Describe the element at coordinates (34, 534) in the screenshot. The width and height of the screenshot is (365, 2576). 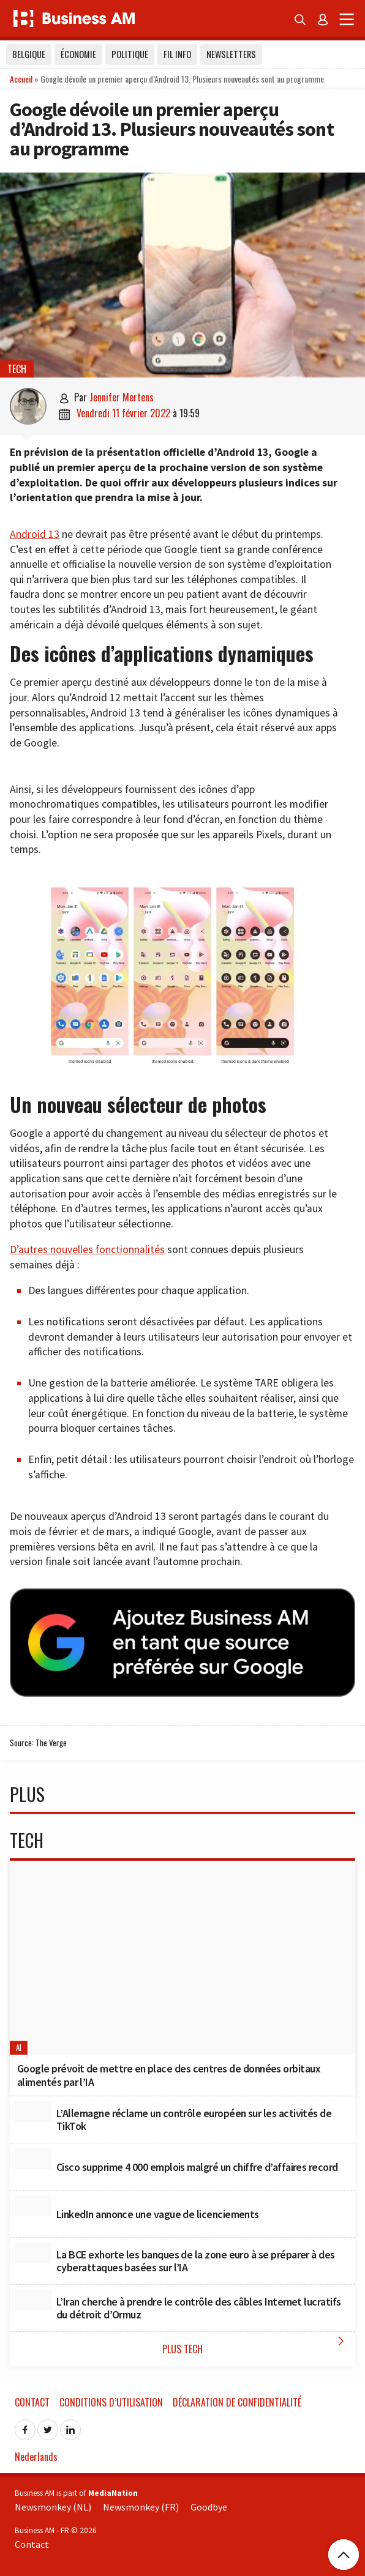
I see `Android 13` at that location.